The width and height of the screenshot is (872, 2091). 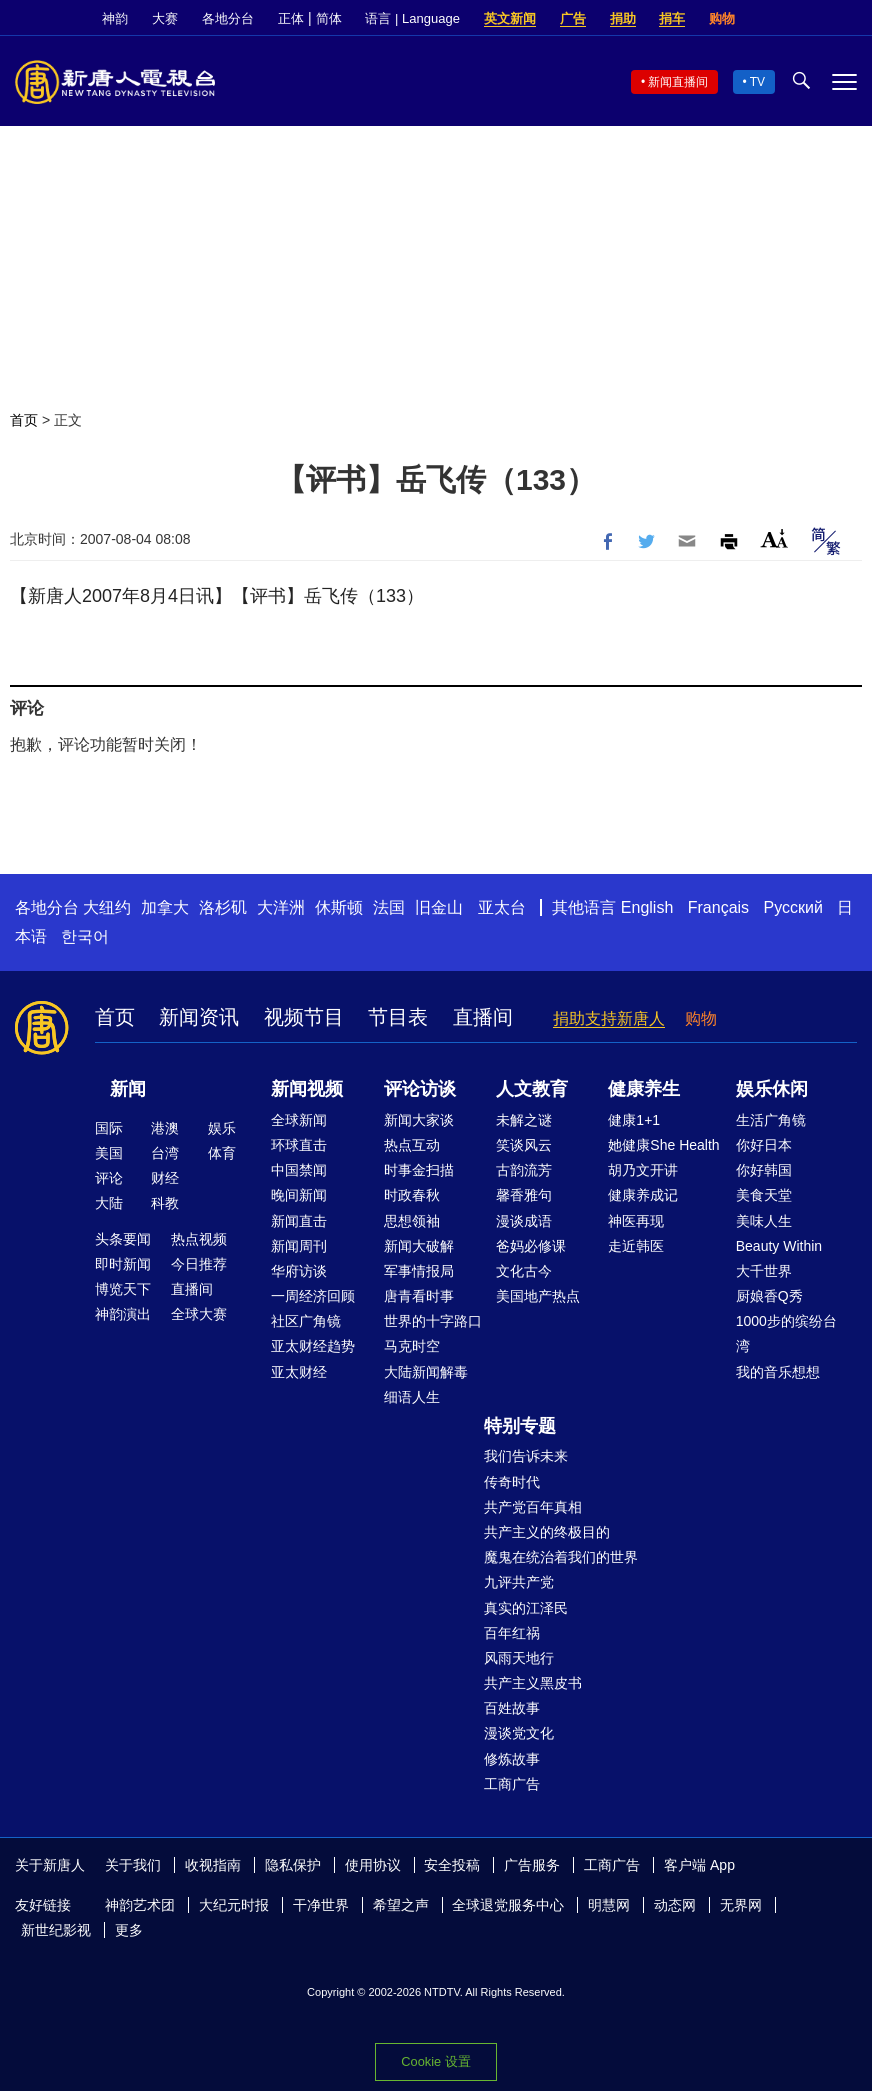 What do you see at coordinates (813, 19) in the screenshot?
I see `Twitter` at bounding box center [813, 19].